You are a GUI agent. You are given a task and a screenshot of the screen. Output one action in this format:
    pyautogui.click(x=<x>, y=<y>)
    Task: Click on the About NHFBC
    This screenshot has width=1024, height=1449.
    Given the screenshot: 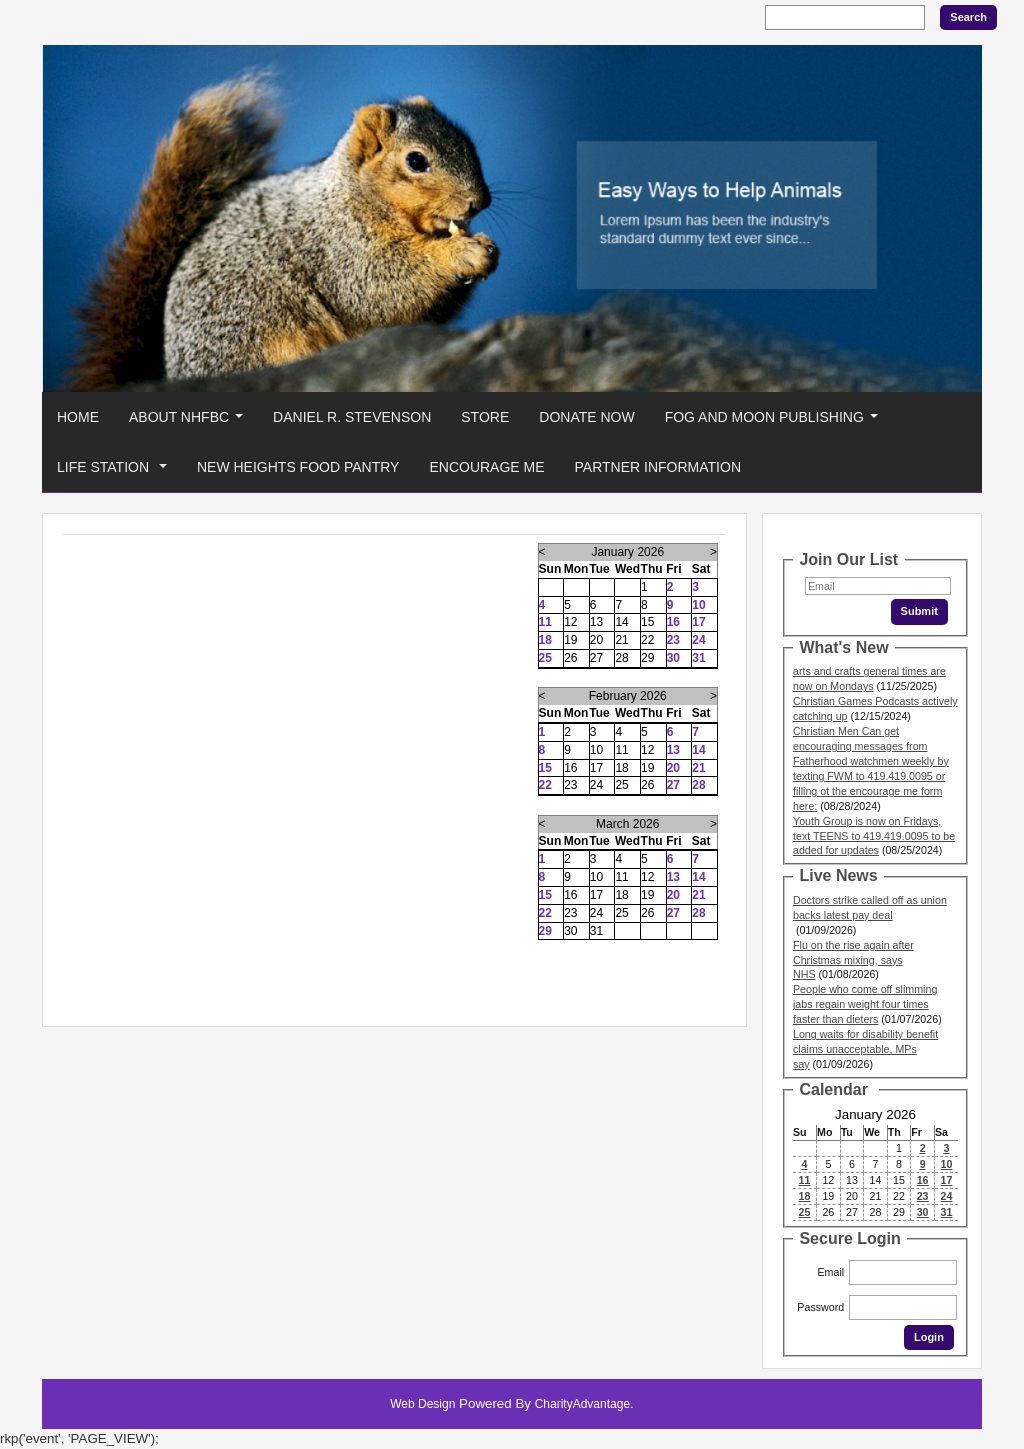 What is the action you would take?
    pyautogui.click(x=190, y=422)
    